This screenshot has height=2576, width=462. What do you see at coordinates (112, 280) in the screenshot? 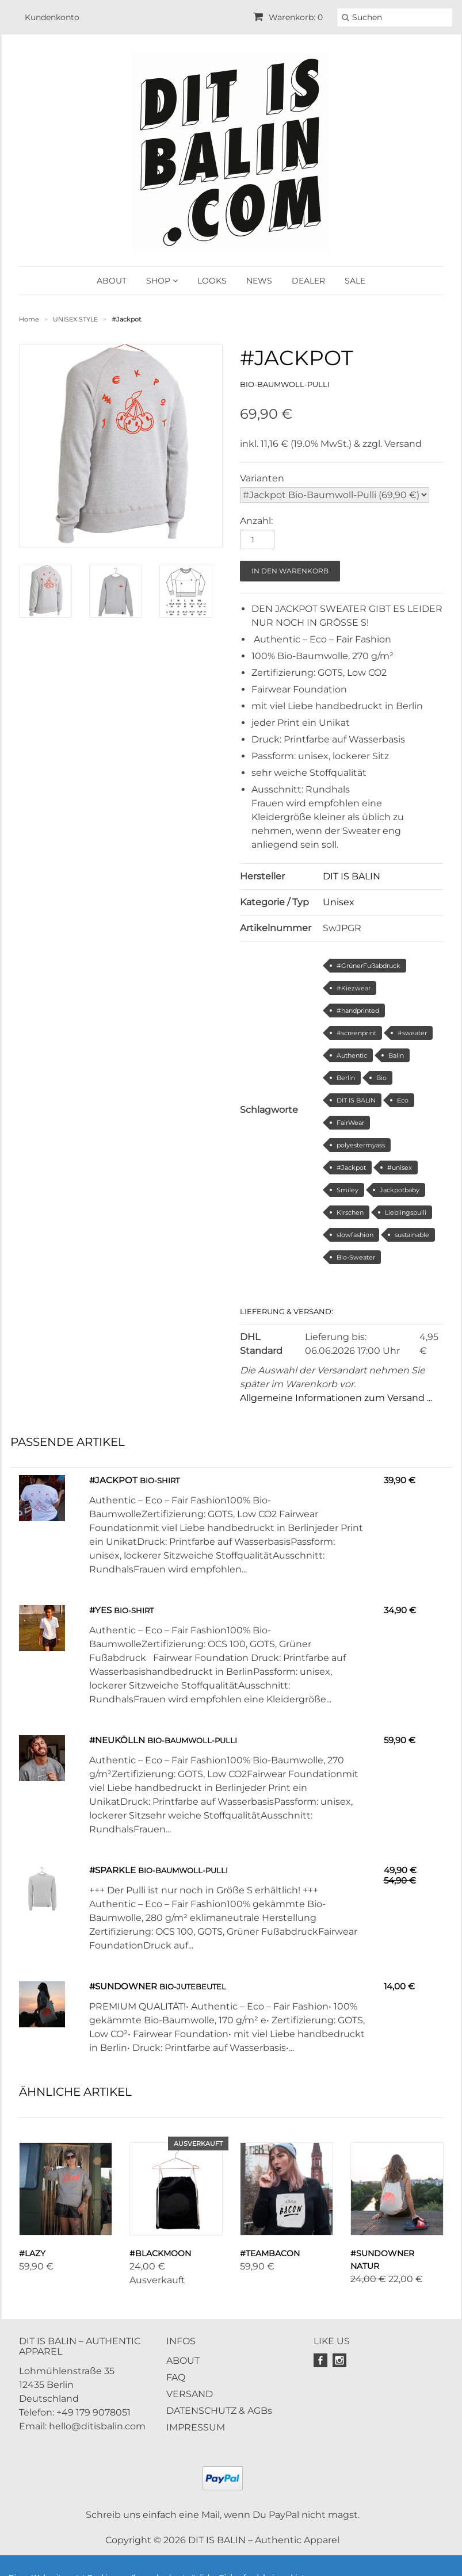
I see `ABOUT` at bounding box center [112, 280].